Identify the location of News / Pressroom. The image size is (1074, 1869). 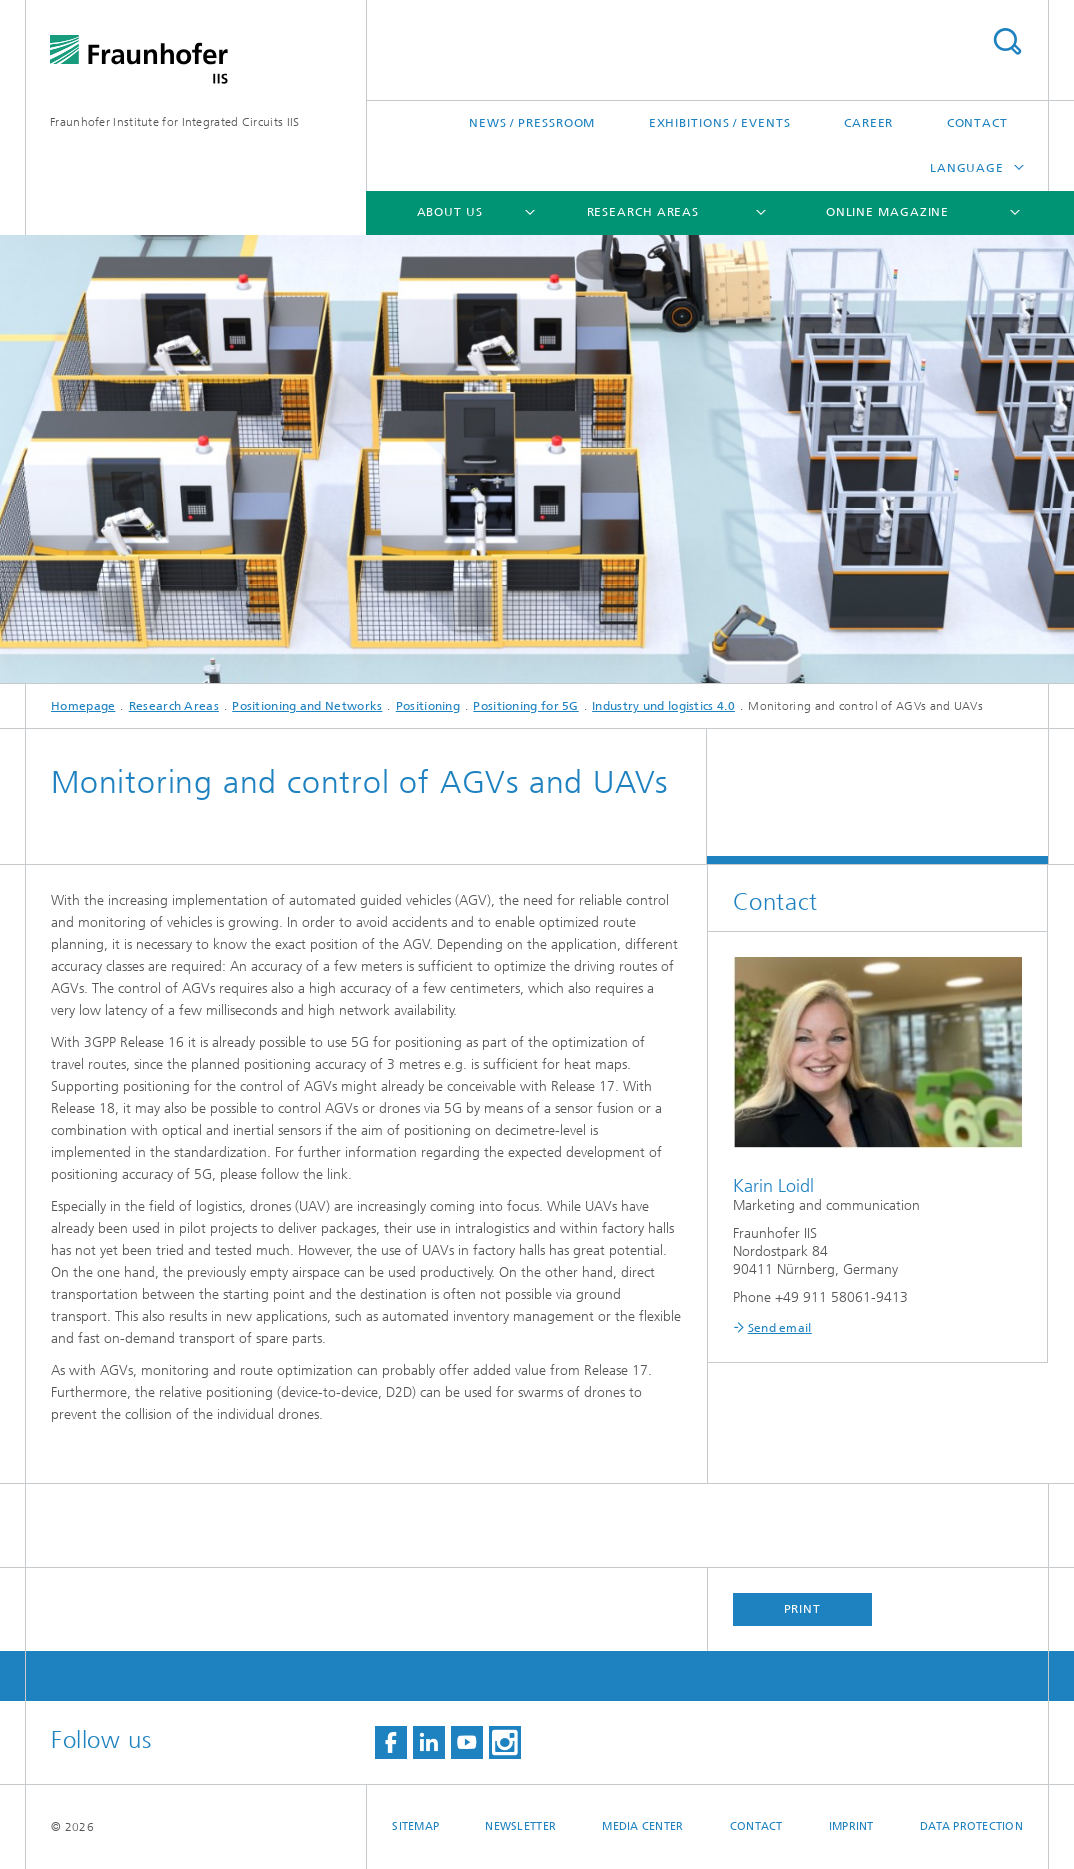
(532, 123).